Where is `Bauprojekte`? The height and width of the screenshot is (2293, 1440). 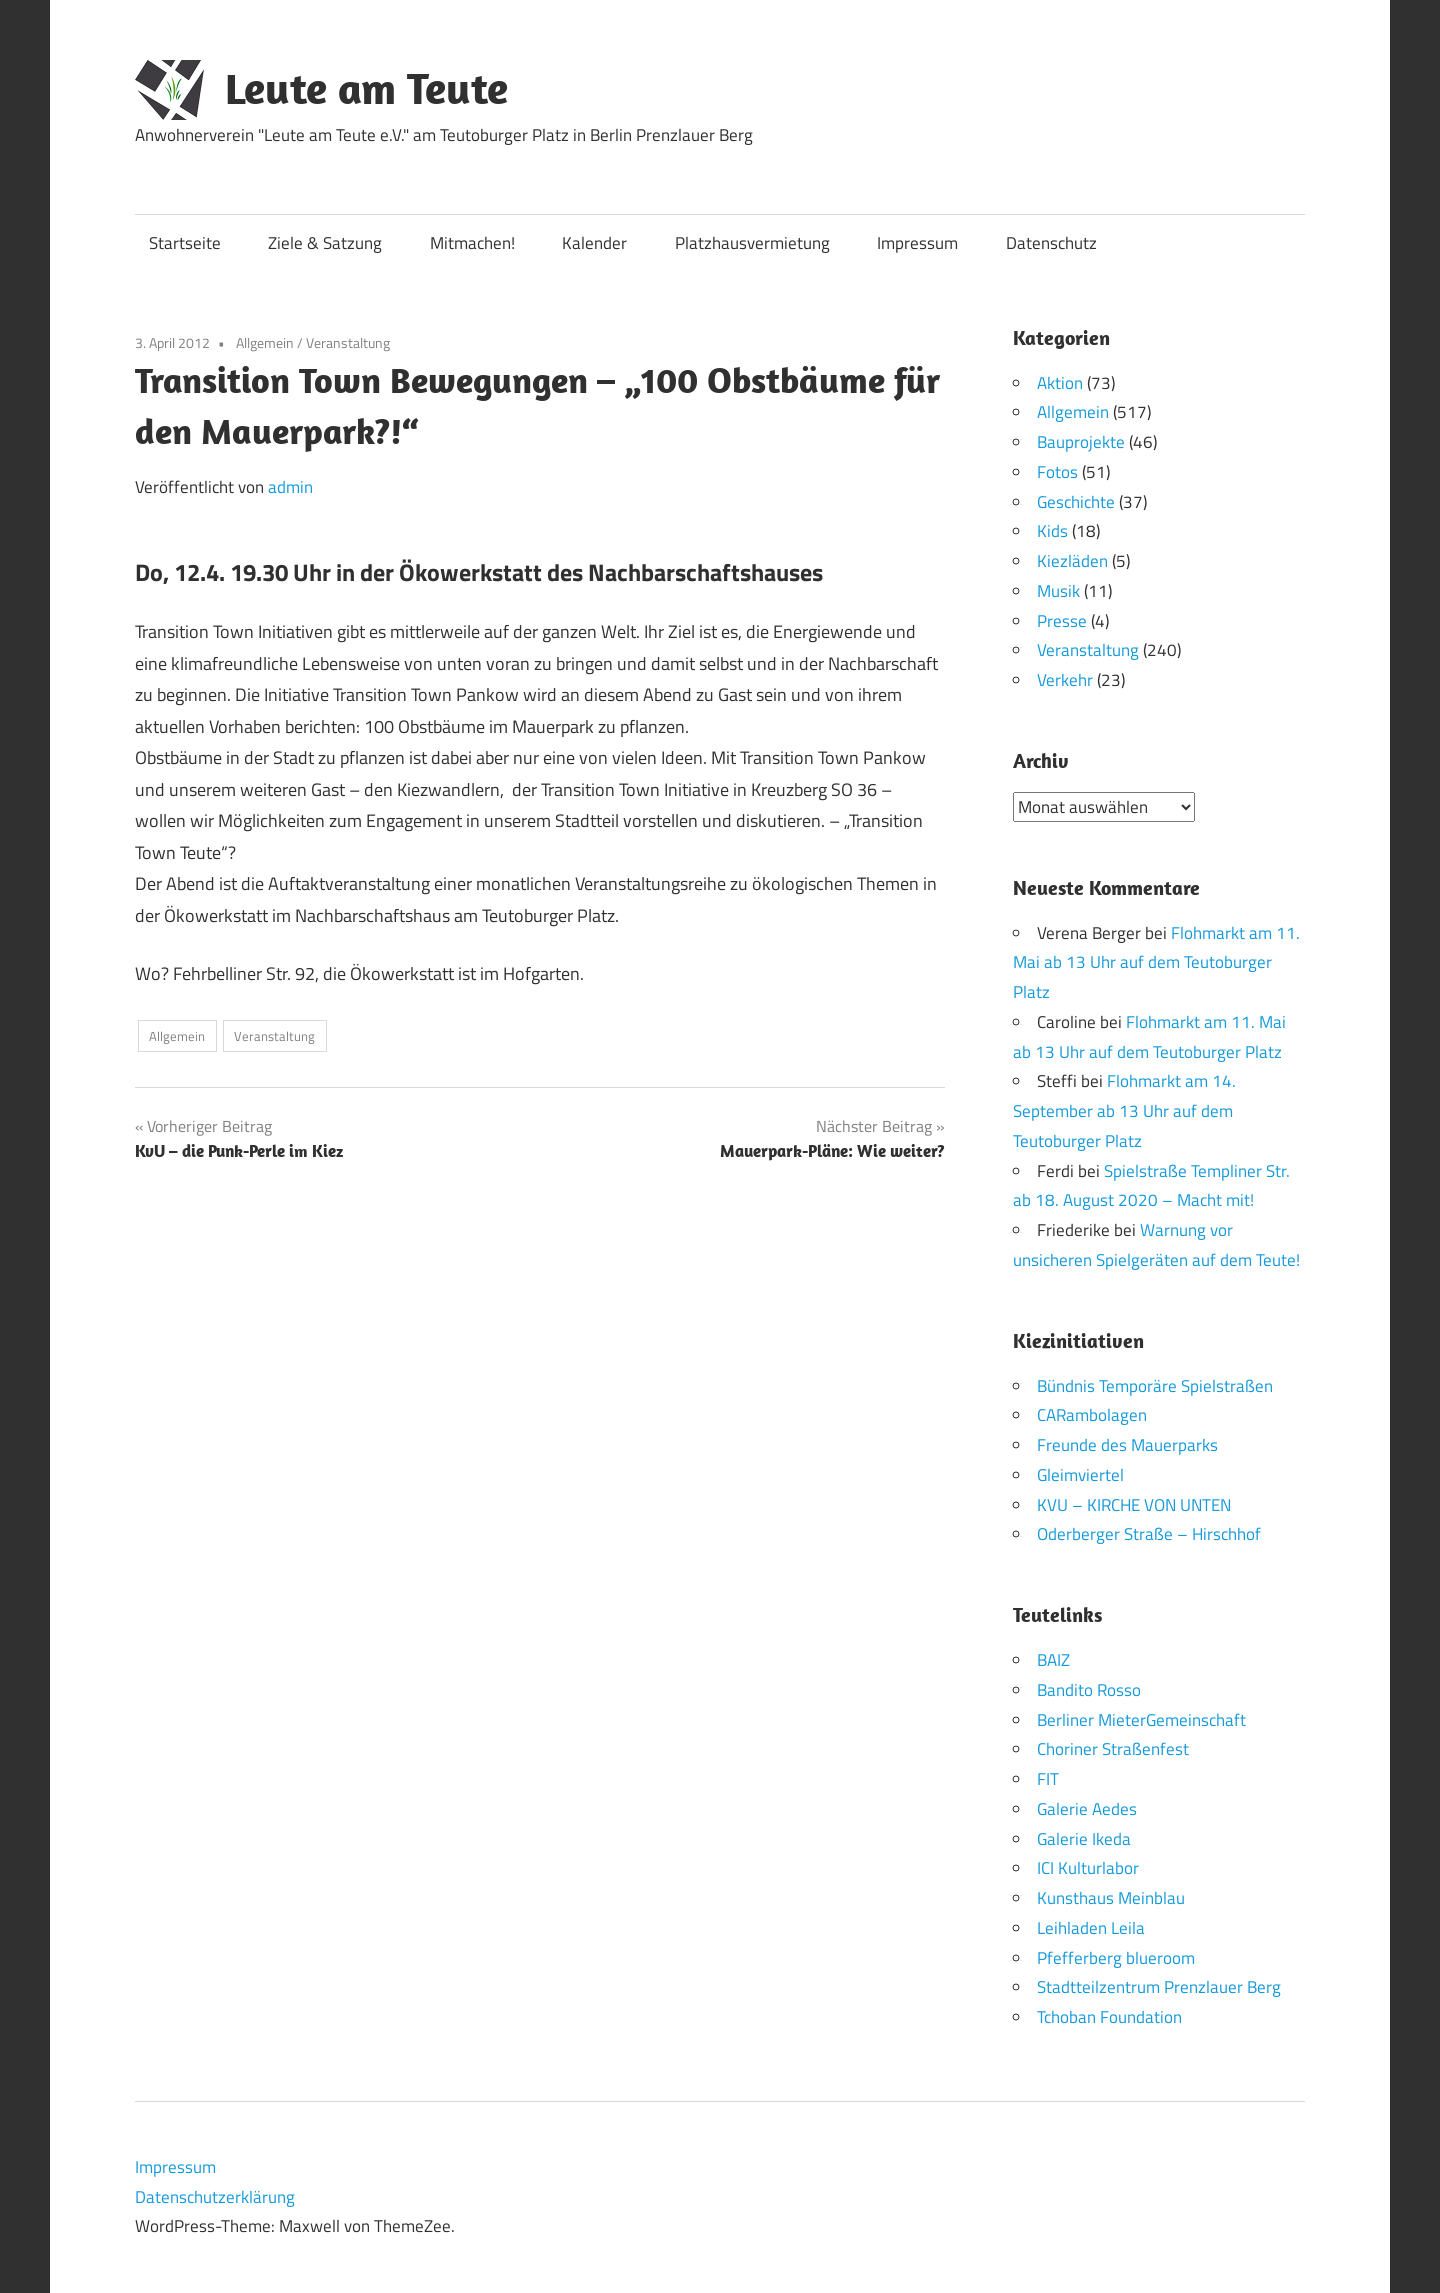 Bauprojekte is located at coordinates (1081, 442).